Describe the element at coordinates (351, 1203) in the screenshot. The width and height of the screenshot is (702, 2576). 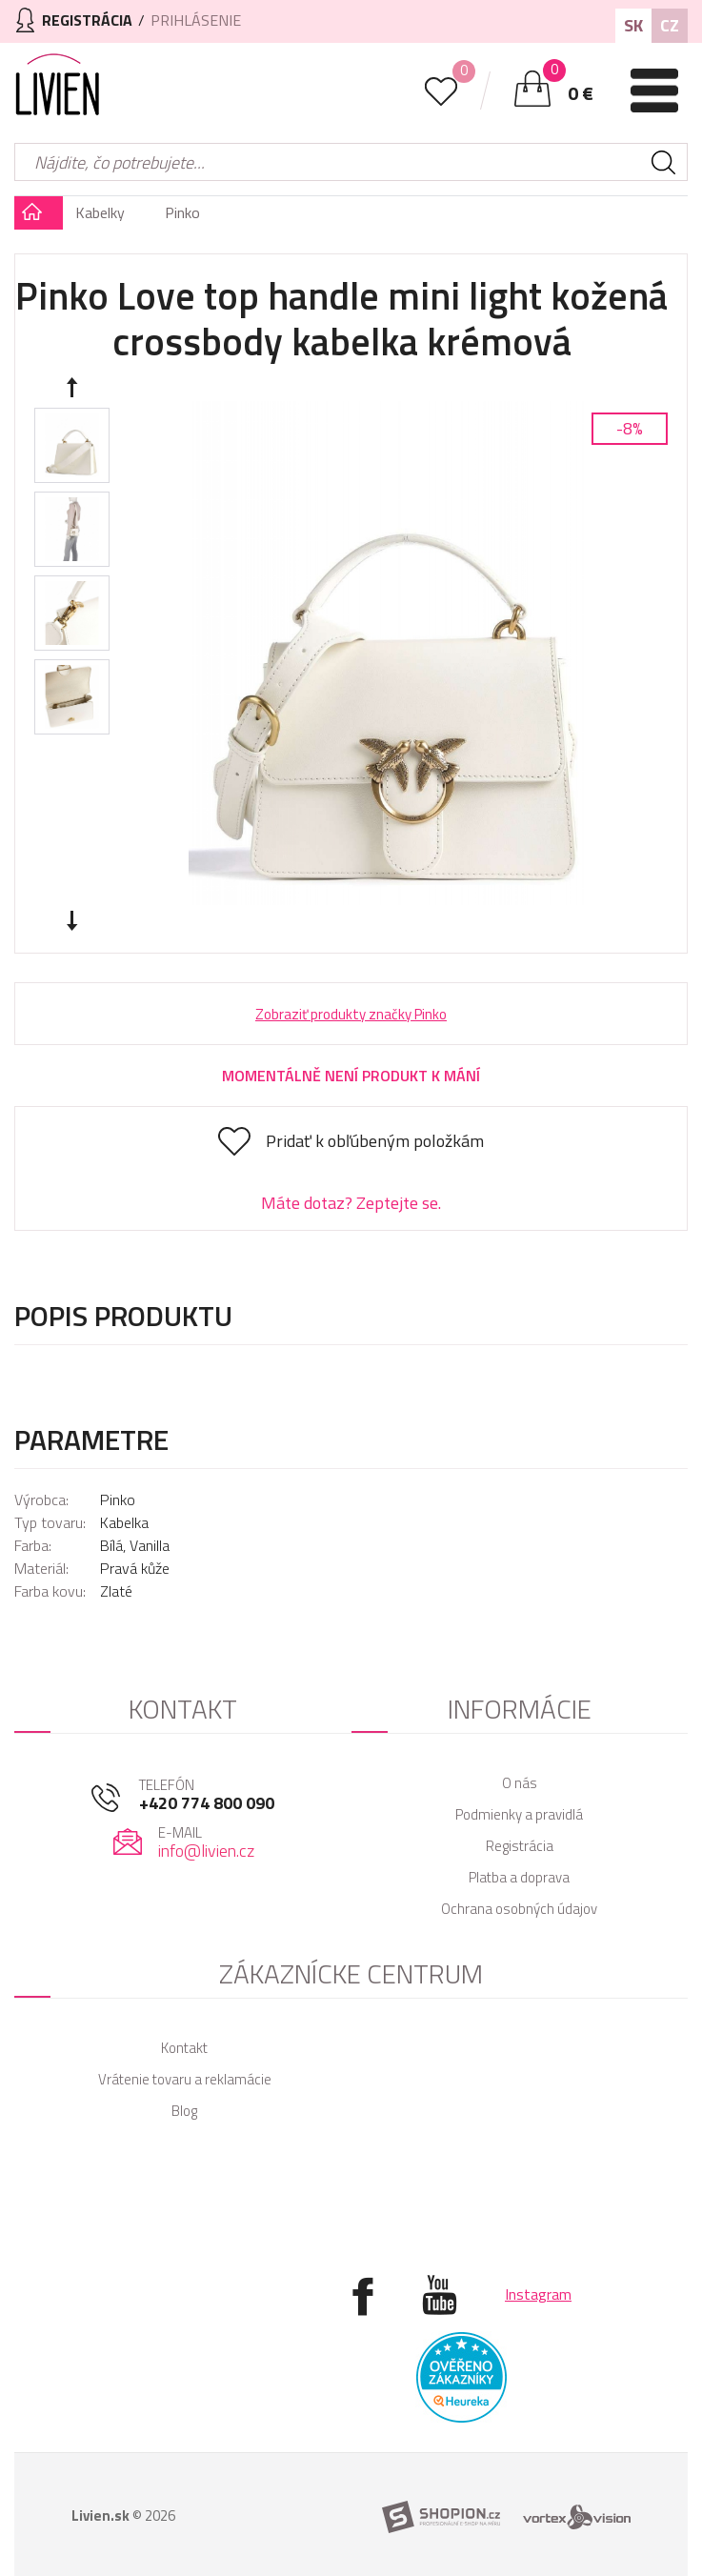
I see `Máte dotaz? Zeptejte se.` at that location.